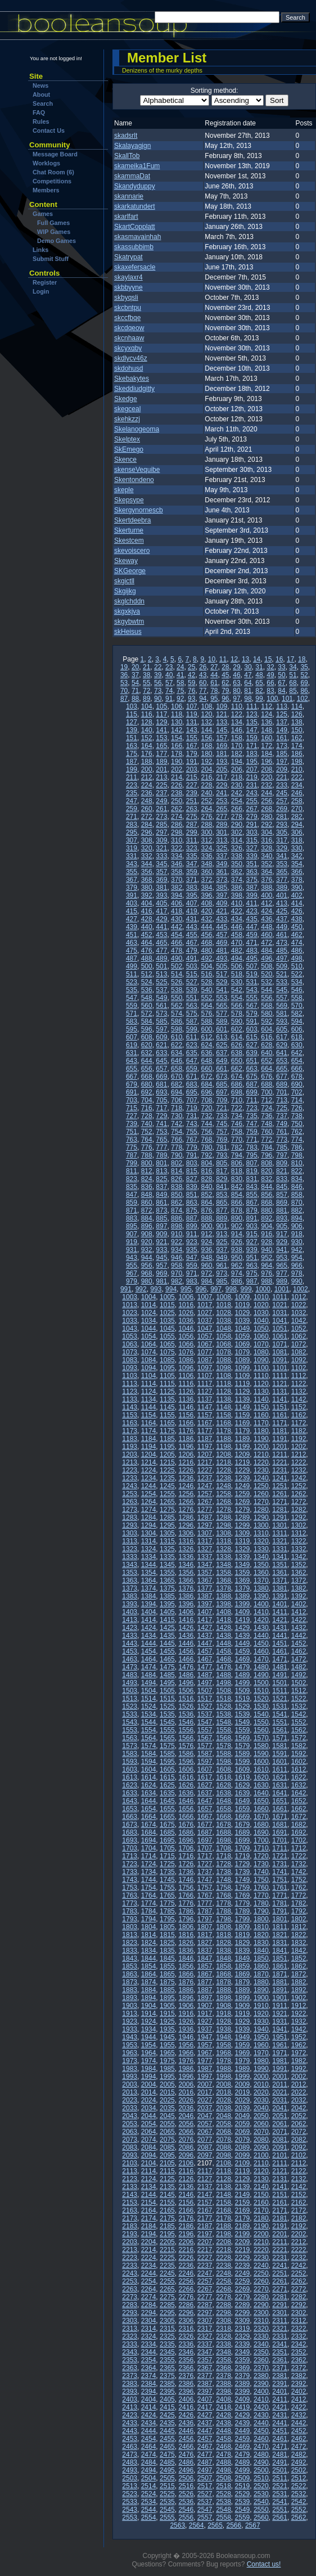 This screenshot has height=2576, width=316. Describe the element at coordinates (242, 1982) in the screenshot. I see `1879` at that location.